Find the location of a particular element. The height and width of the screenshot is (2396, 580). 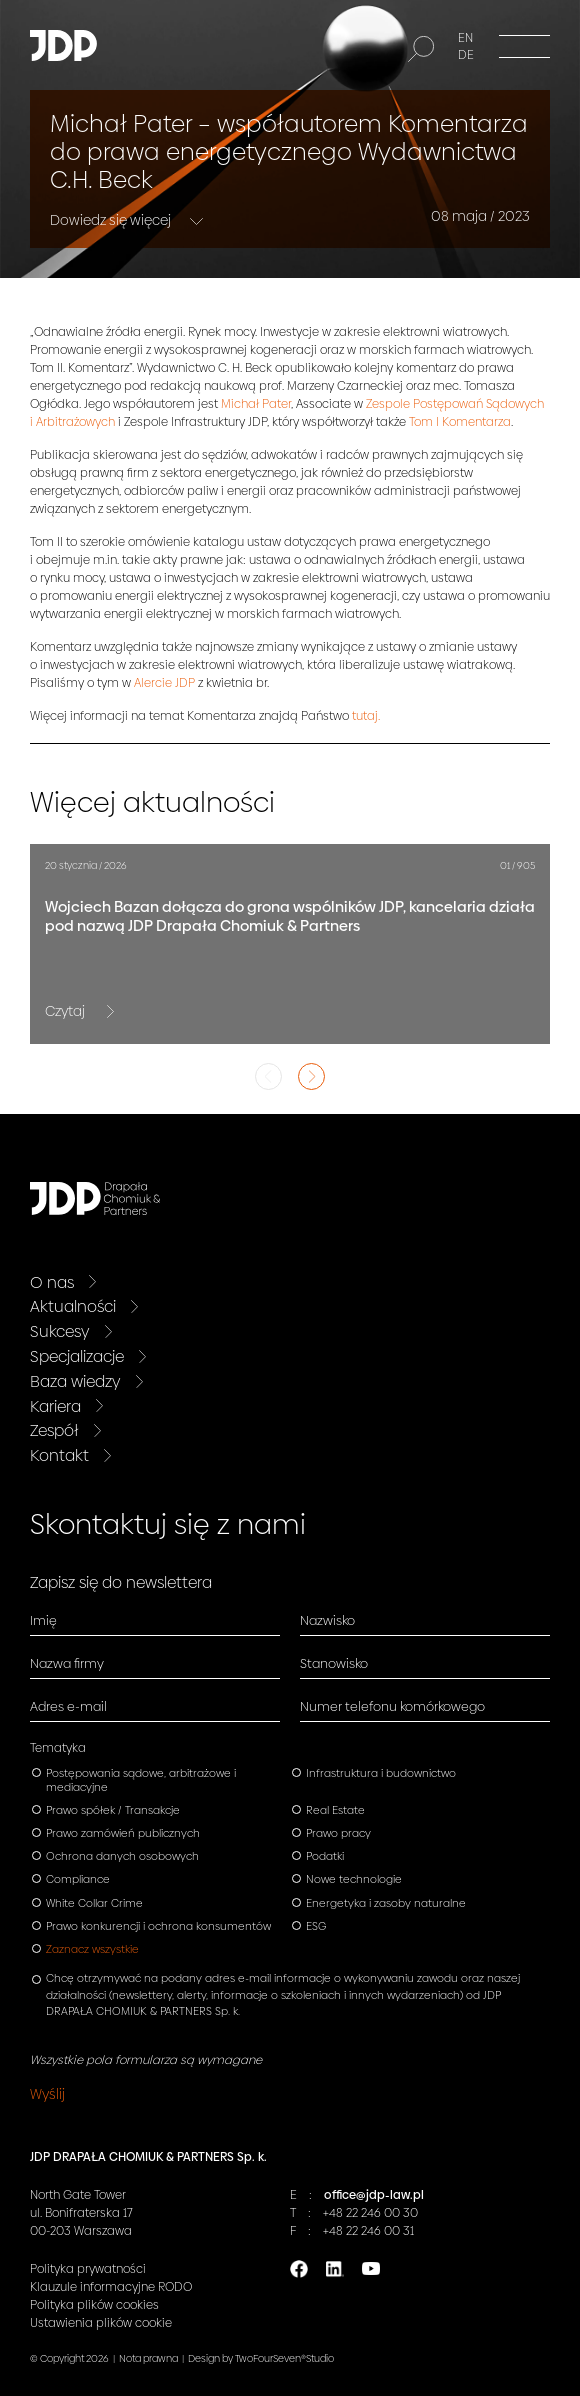

O nas is located at coordinates (52, 1282).